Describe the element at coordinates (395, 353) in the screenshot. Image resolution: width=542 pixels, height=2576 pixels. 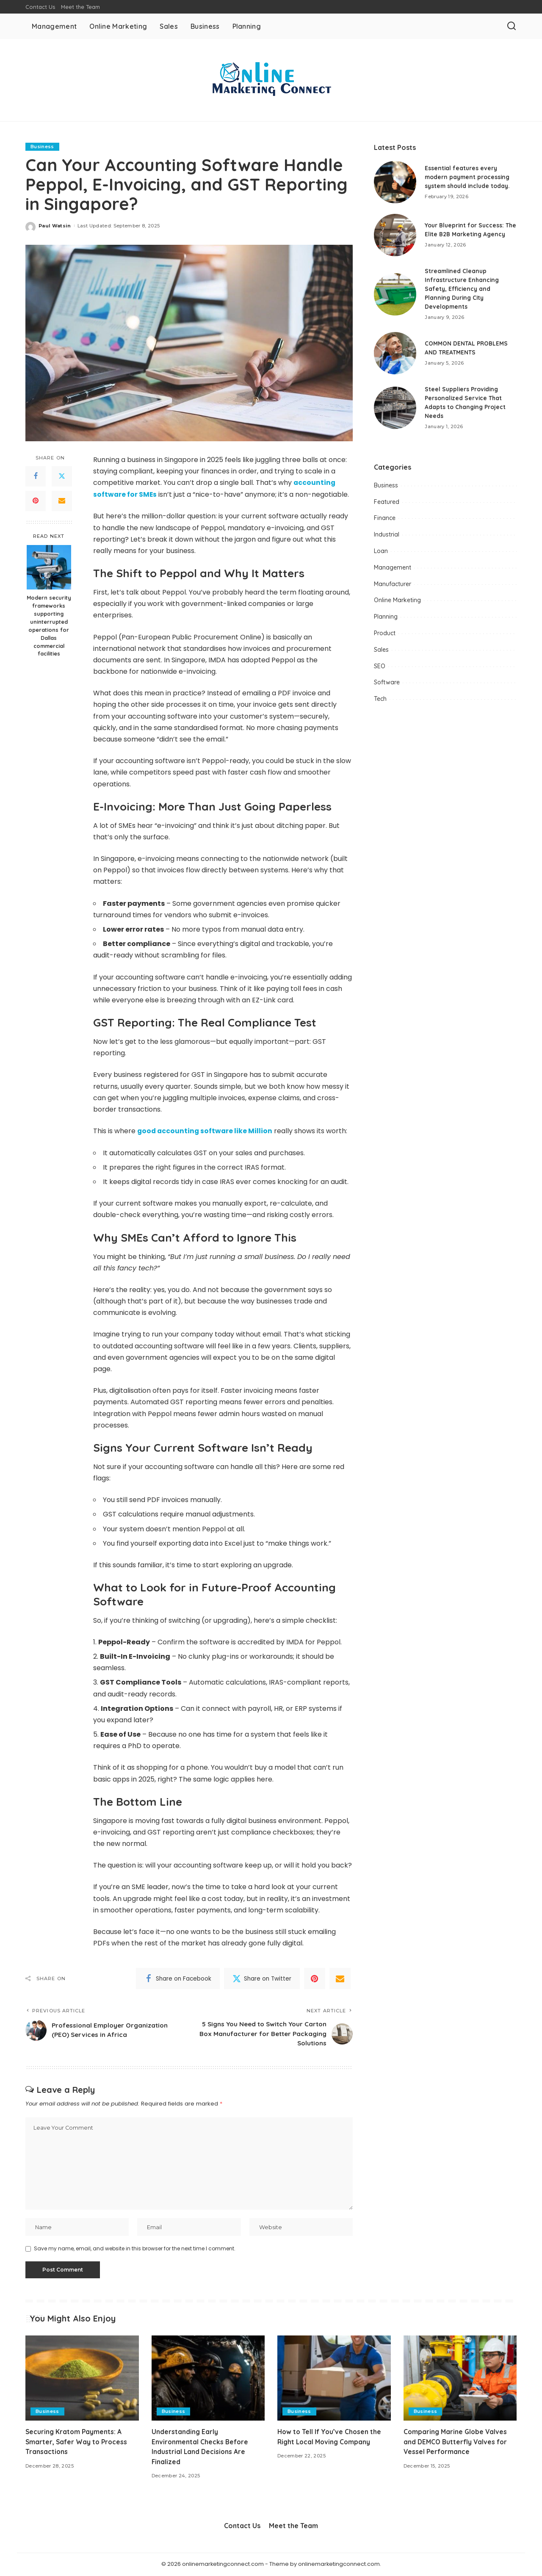
I see `[COMMON DENTAL PROBLEMS AND TREATMENTS]` at that location.